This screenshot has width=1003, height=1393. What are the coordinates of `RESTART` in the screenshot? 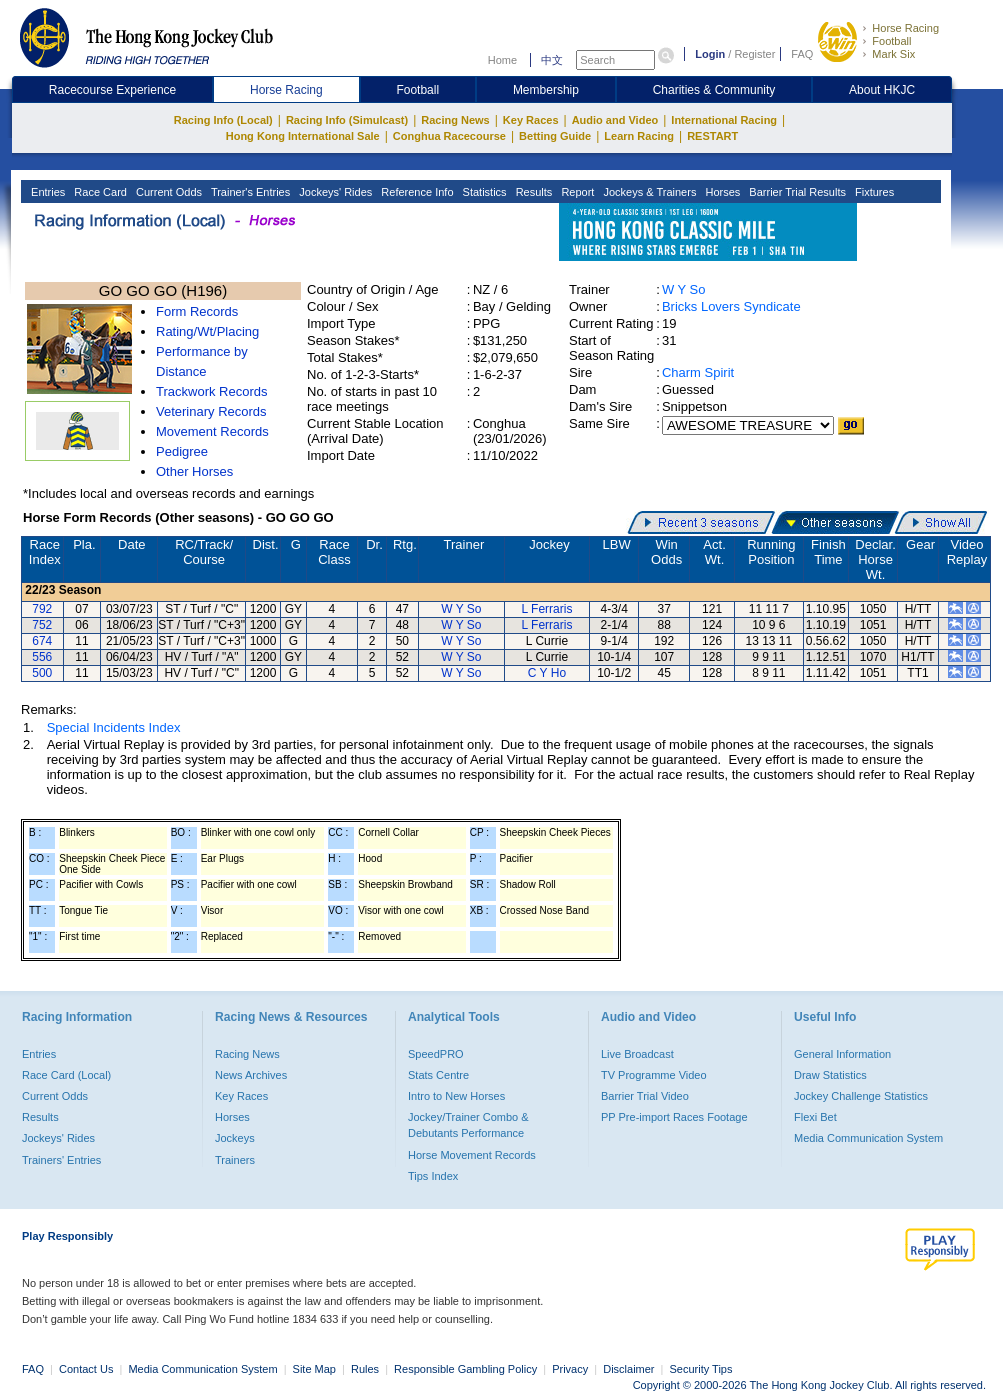 It's located at (712, 136).